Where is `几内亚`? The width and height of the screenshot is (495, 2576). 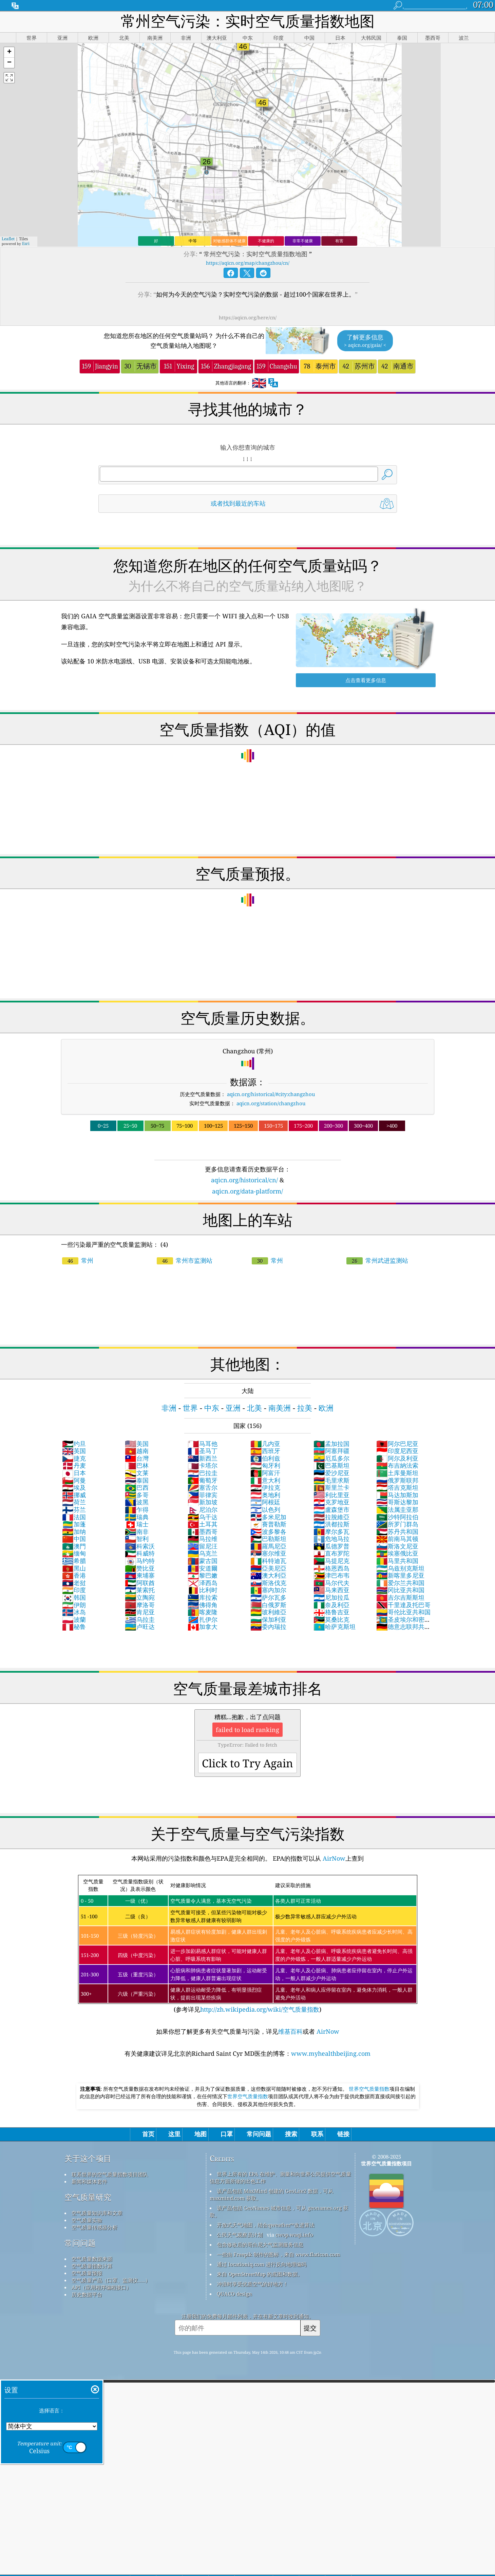 几内亚 is located at coordinates (265, 1444).